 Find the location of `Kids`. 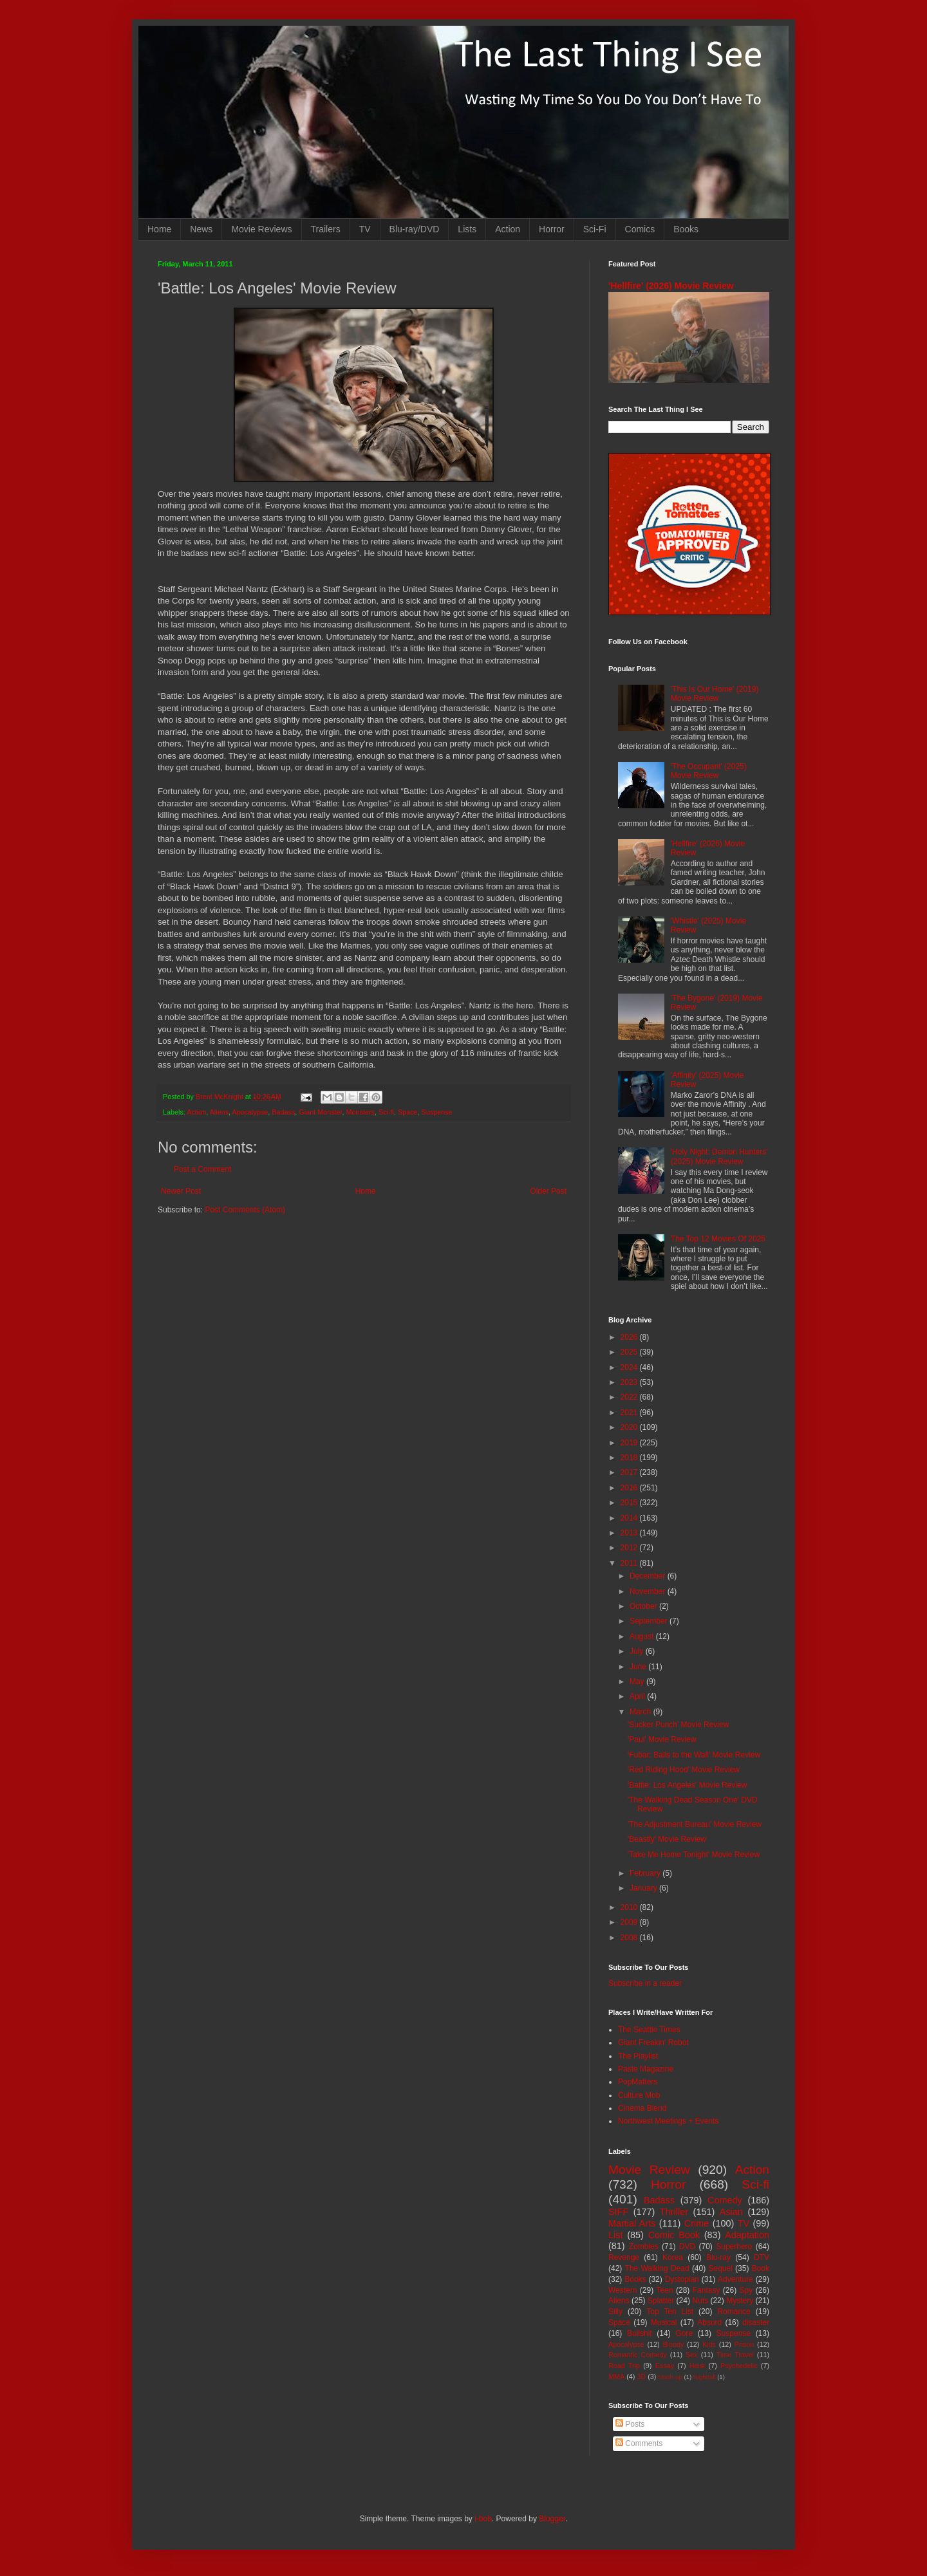

Kids is located at coordinates (709, 2344).